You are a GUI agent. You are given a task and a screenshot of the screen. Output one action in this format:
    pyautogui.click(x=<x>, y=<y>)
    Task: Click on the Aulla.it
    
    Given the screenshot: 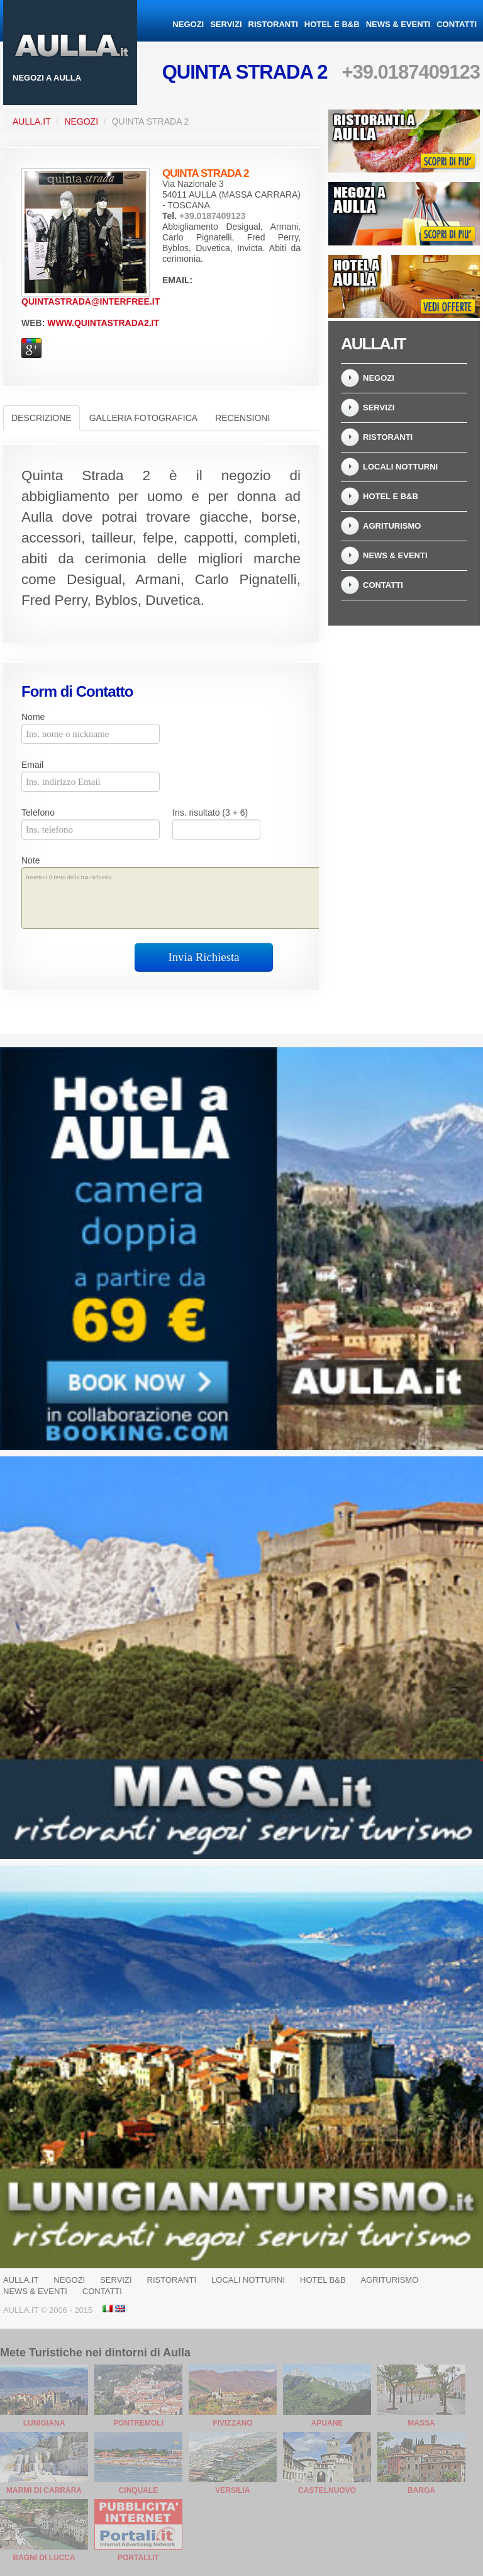 What is the action you would take?
    pyautogui.click(x=32, y=121)
    